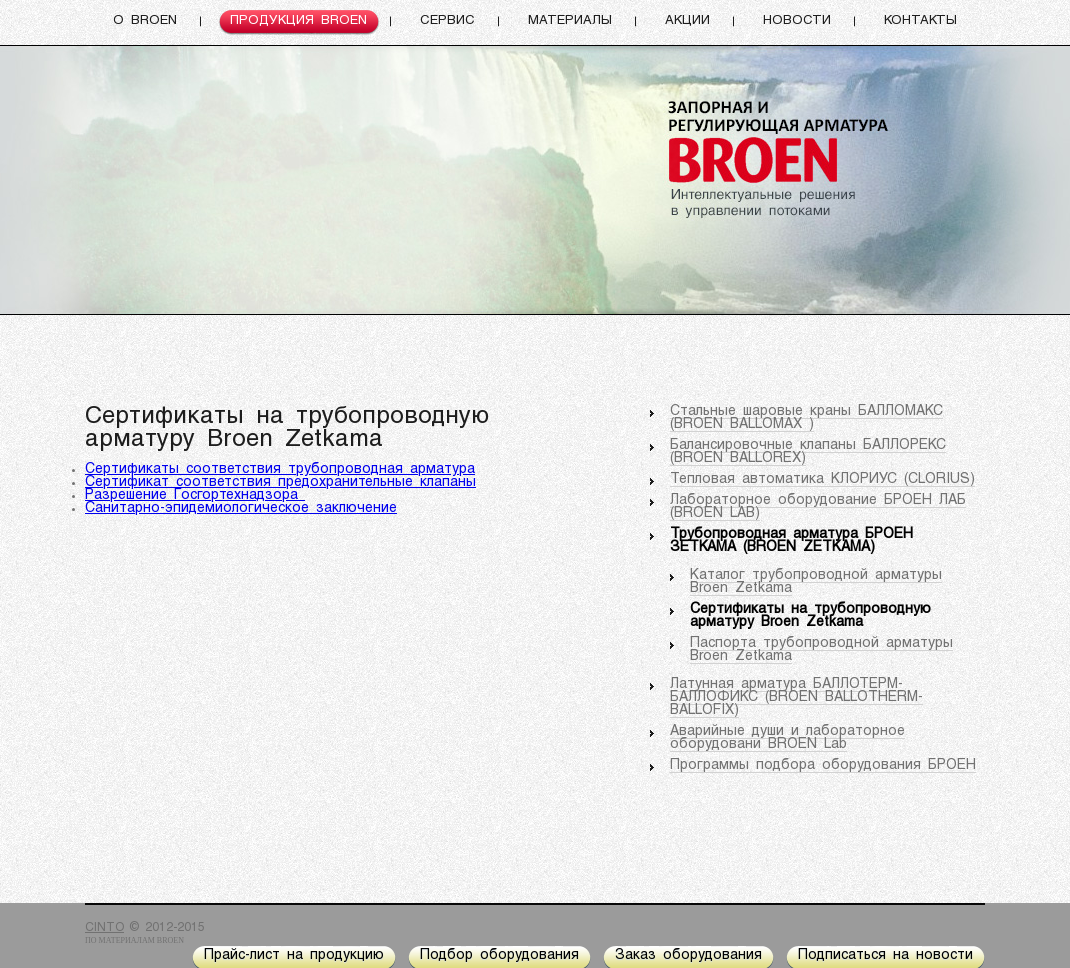 The image size is (1070, 968). I want to click on Балансировочные клапаны БАЛЛОРЕКС (BROEN BALLOREX), so click(808, 452).